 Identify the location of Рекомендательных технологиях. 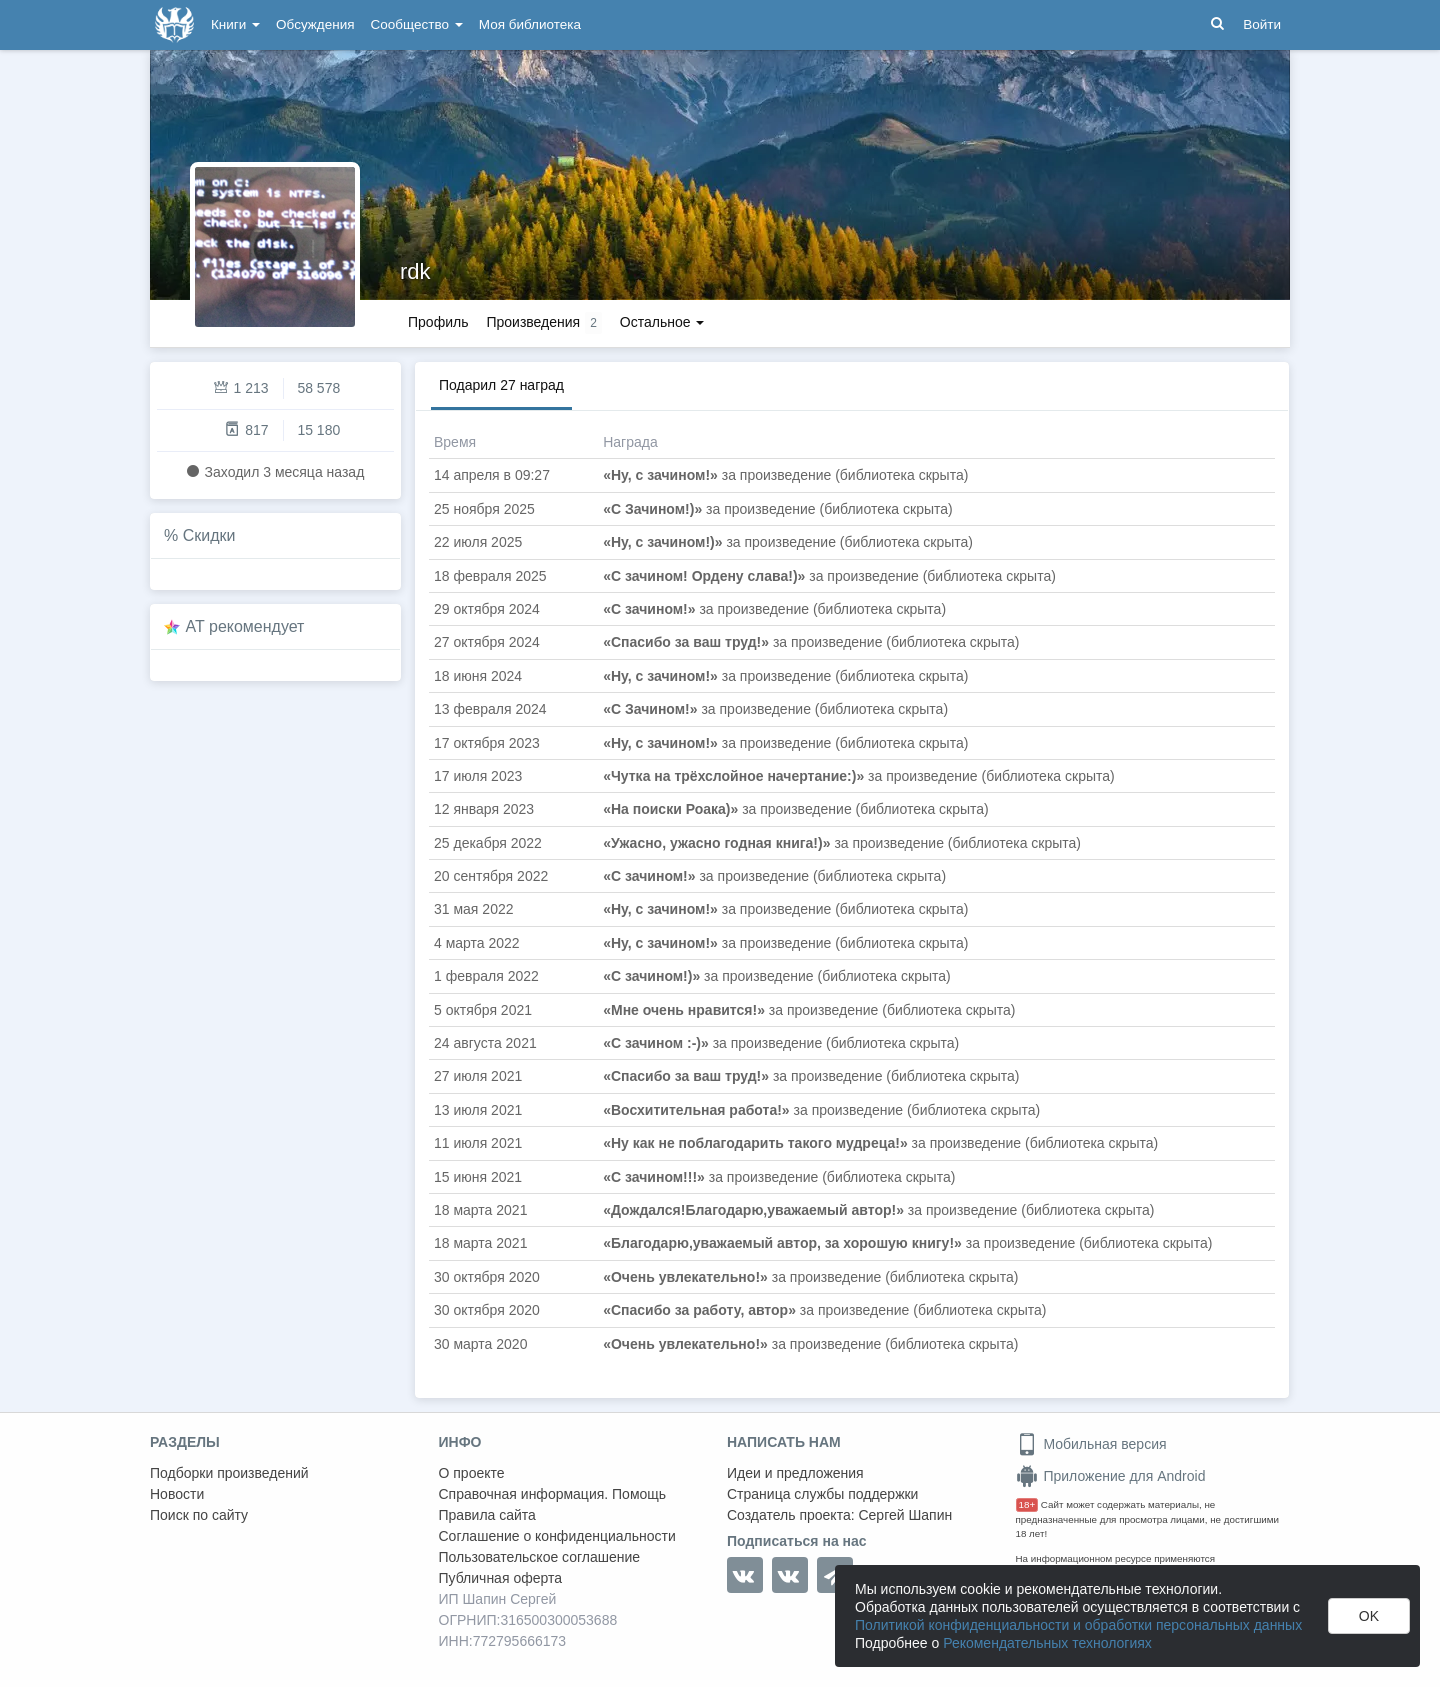
(1047, 1643).